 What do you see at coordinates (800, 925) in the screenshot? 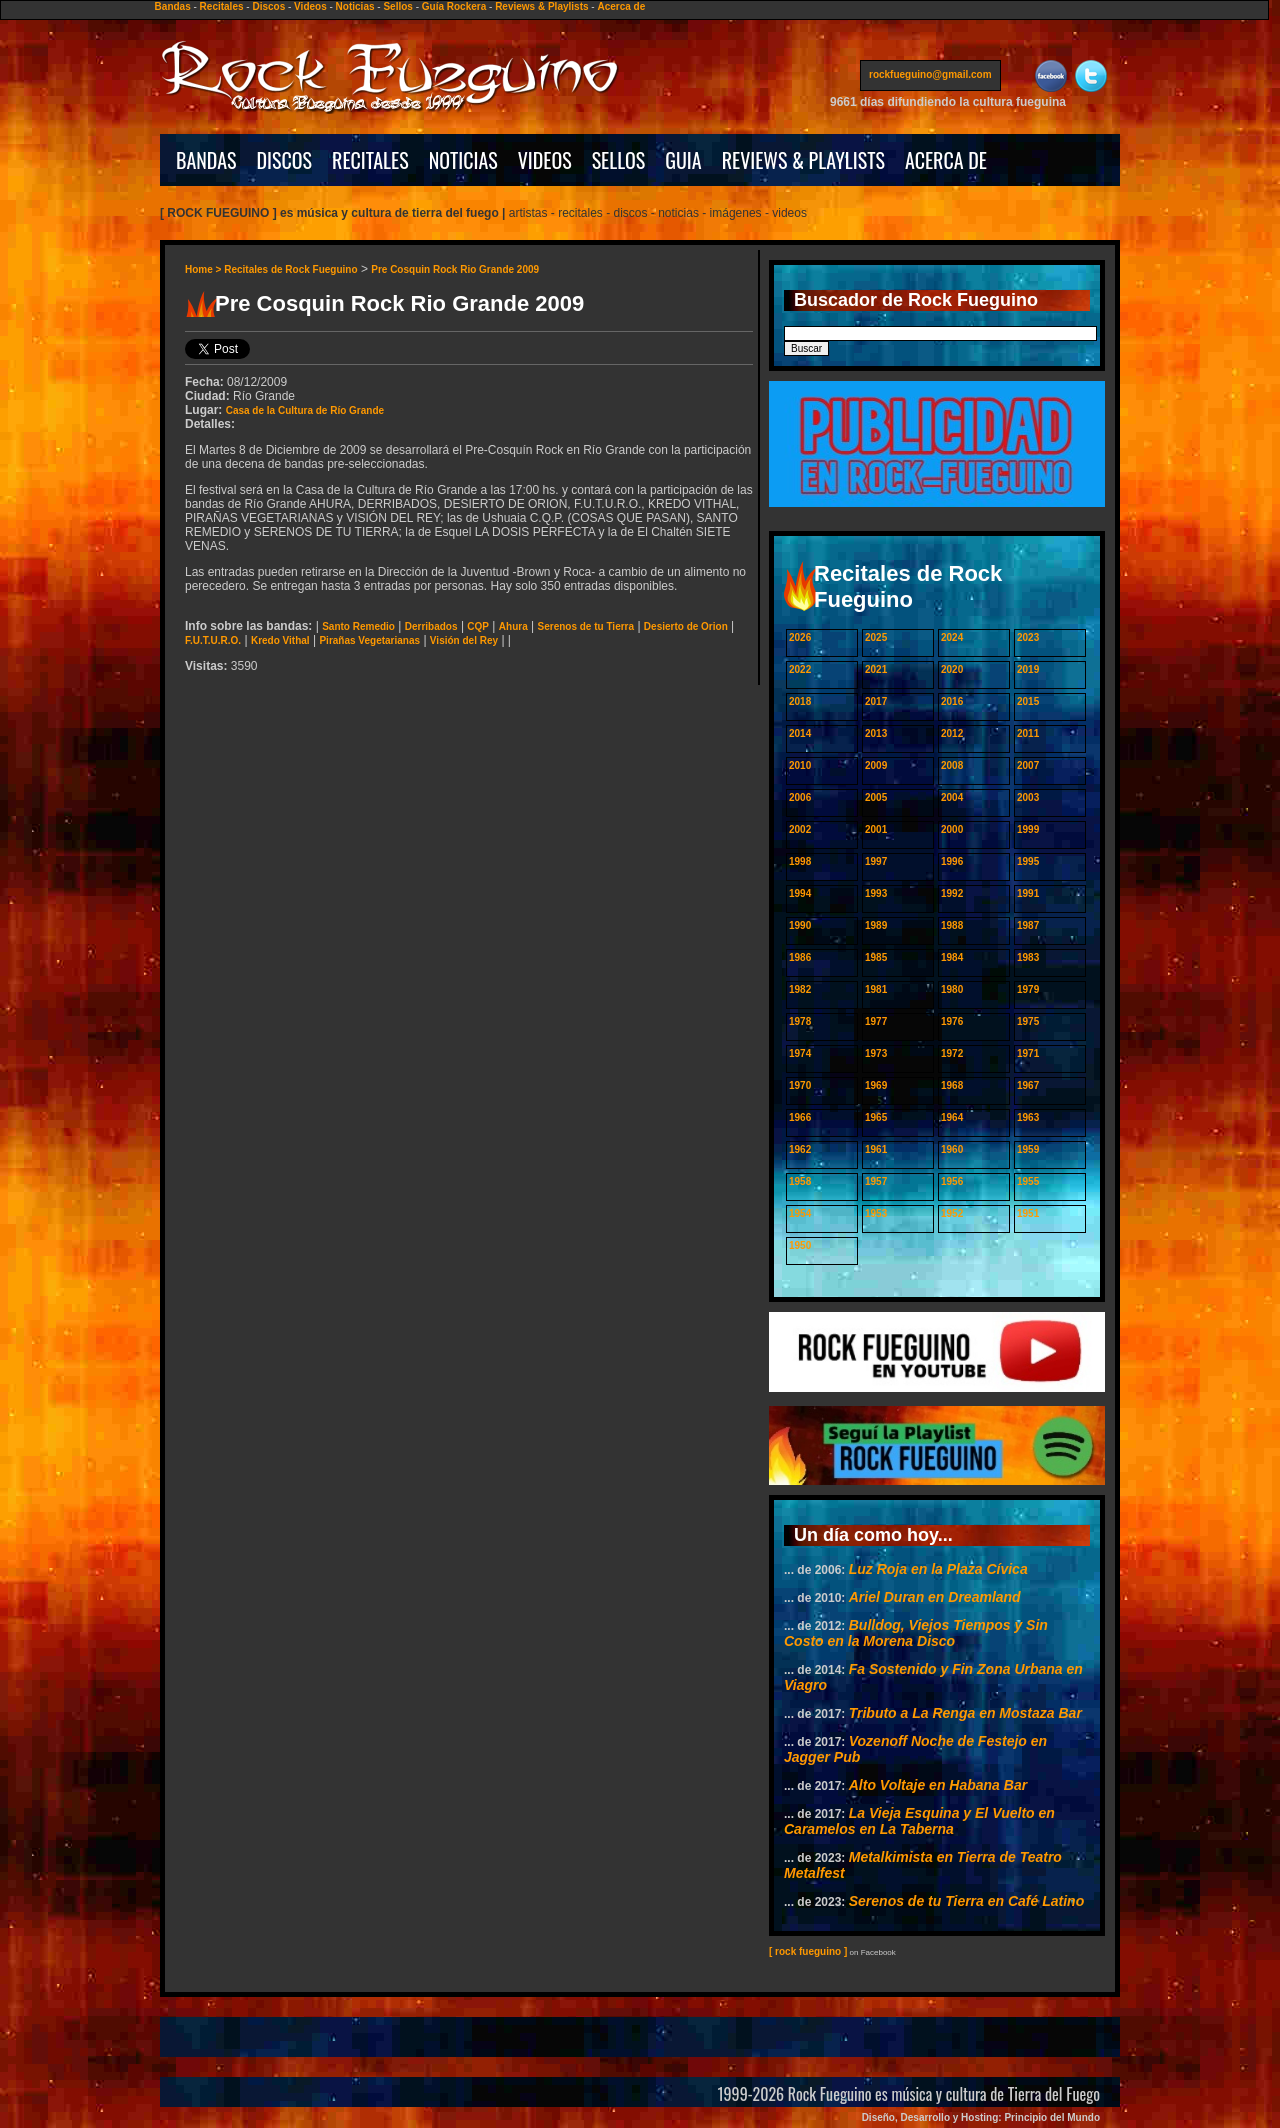
I see `1990` at bounding box center [800, 925].